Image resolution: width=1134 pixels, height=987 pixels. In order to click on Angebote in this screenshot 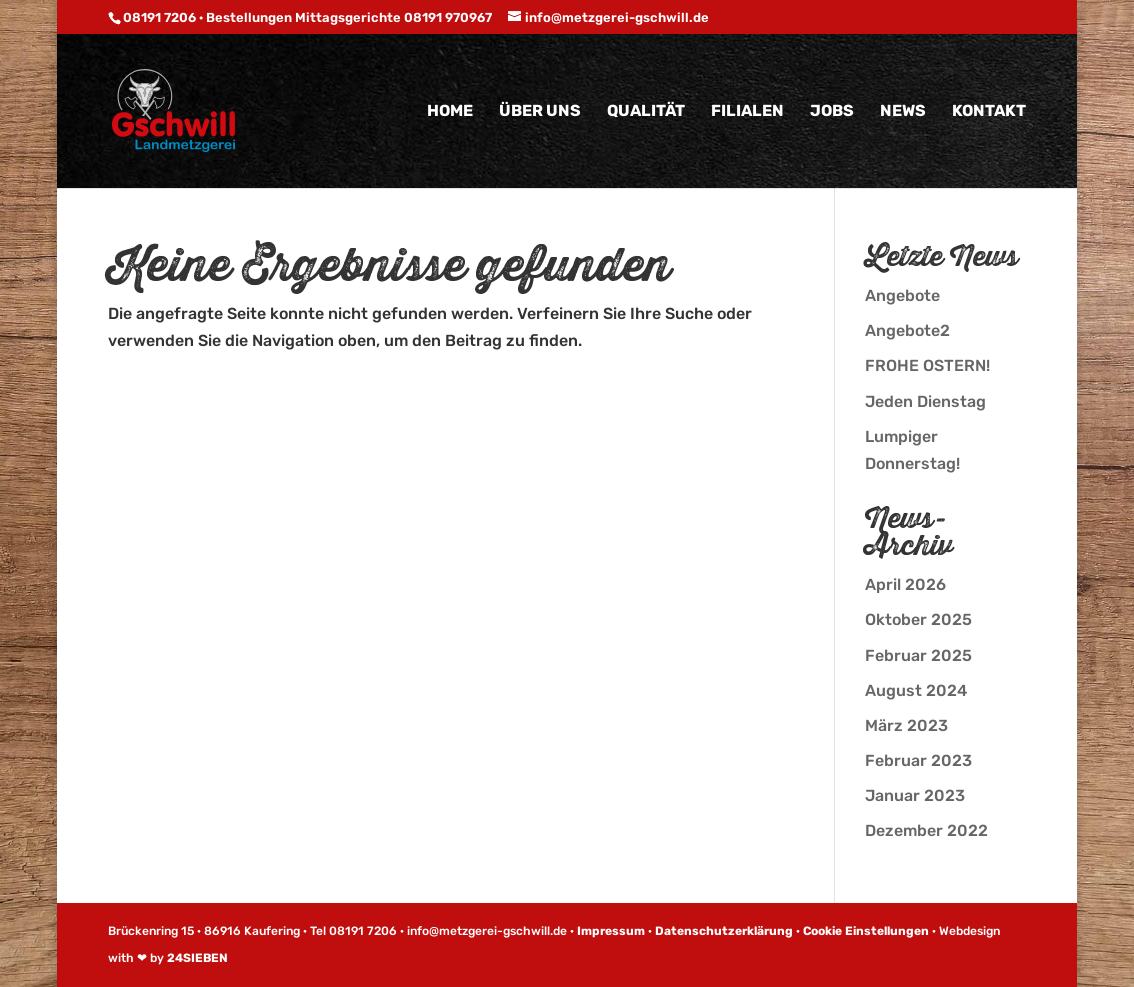, I will do `click(902, 295)`.